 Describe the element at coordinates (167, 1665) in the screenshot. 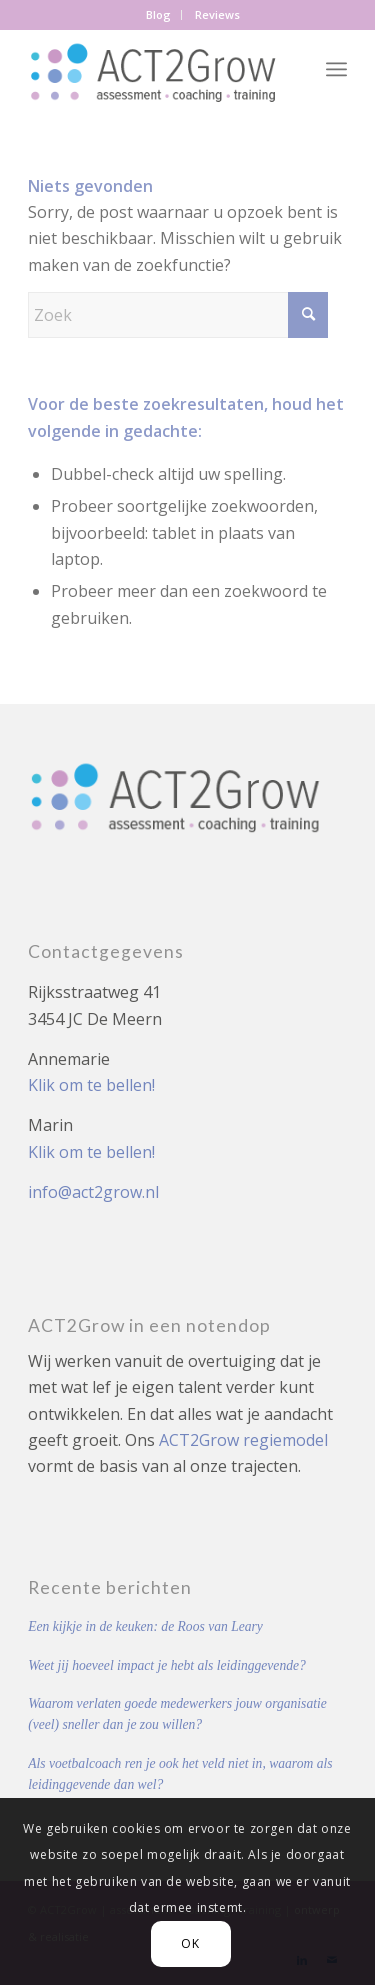

I see `Weet jij hoeveel impact je hebt als leidinggevende?` at that location.